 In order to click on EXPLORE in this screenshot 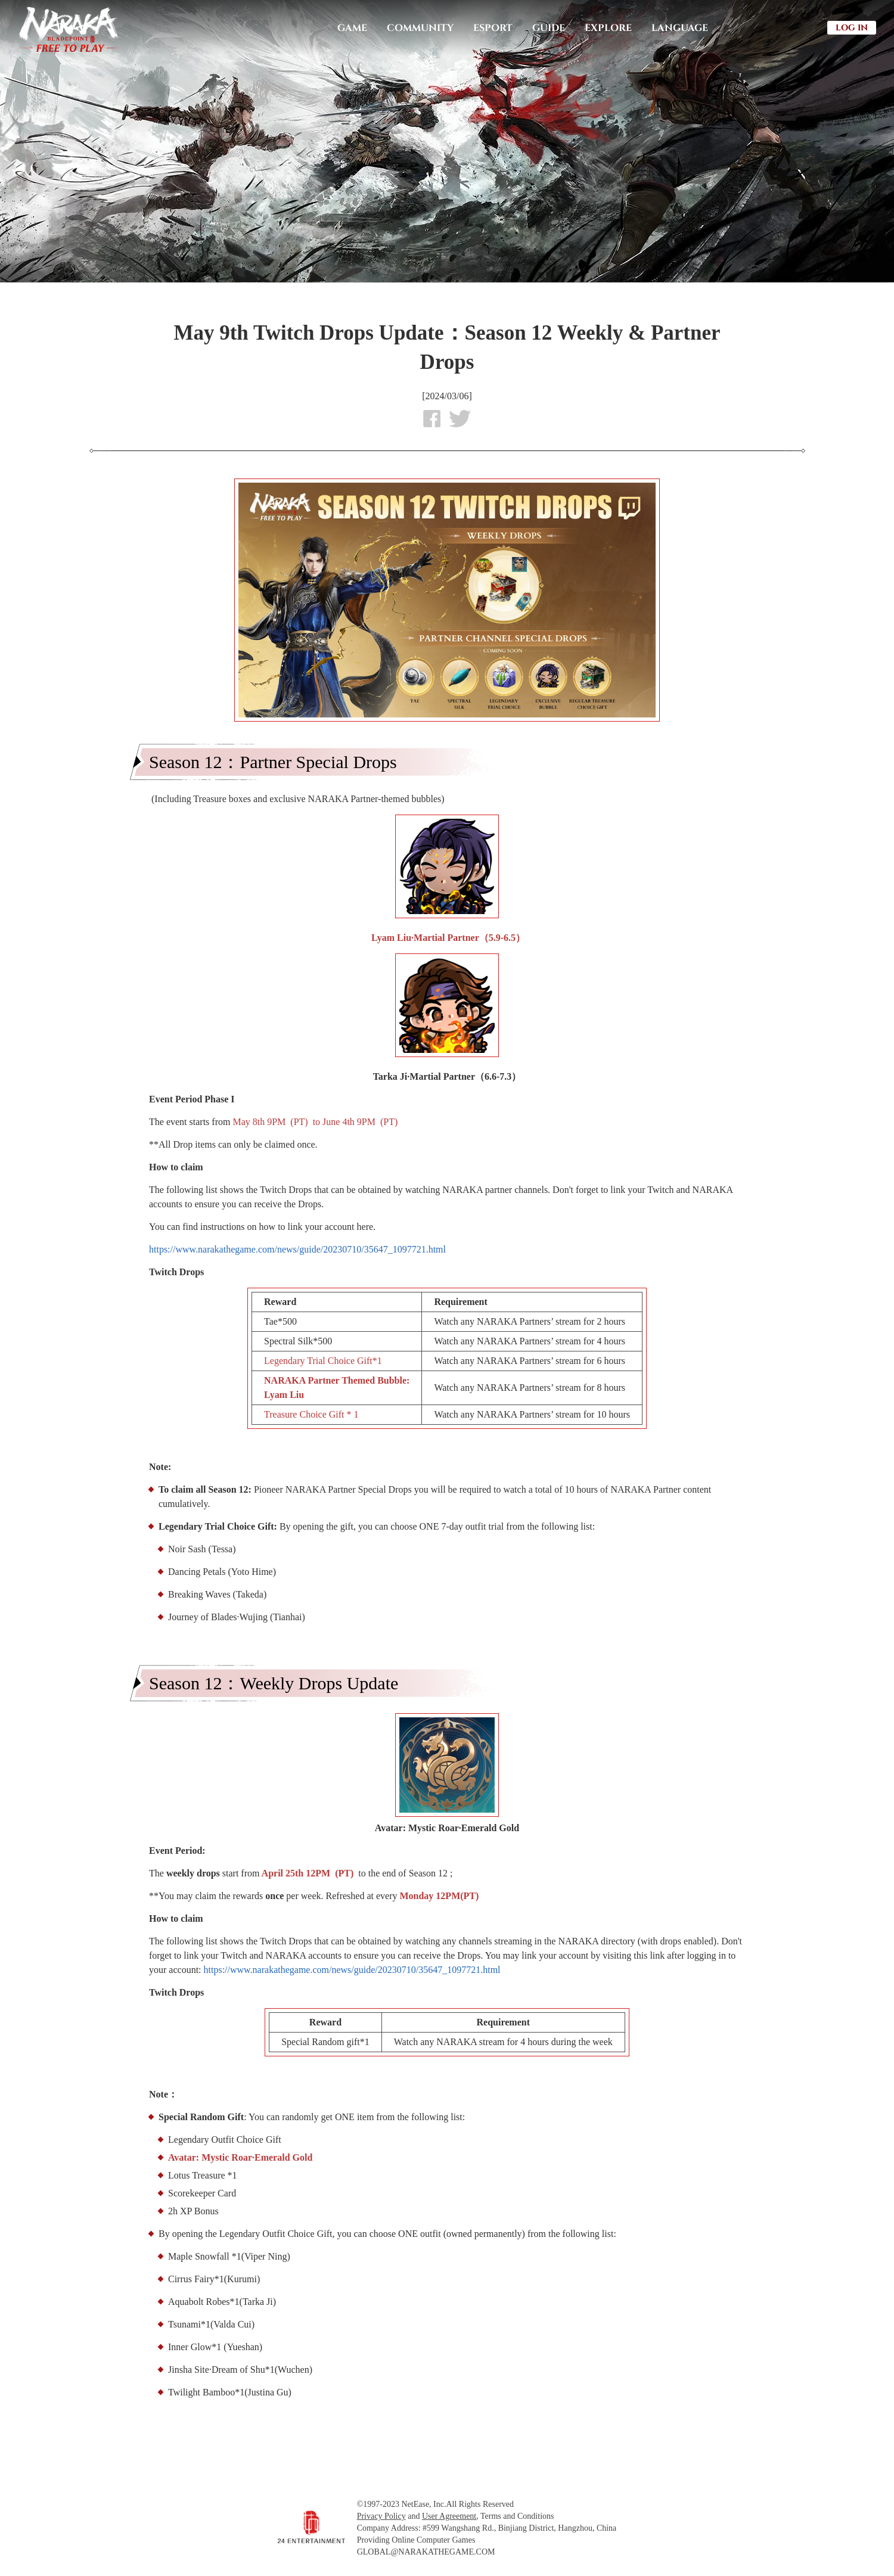, I will do `click(608, 28)`.